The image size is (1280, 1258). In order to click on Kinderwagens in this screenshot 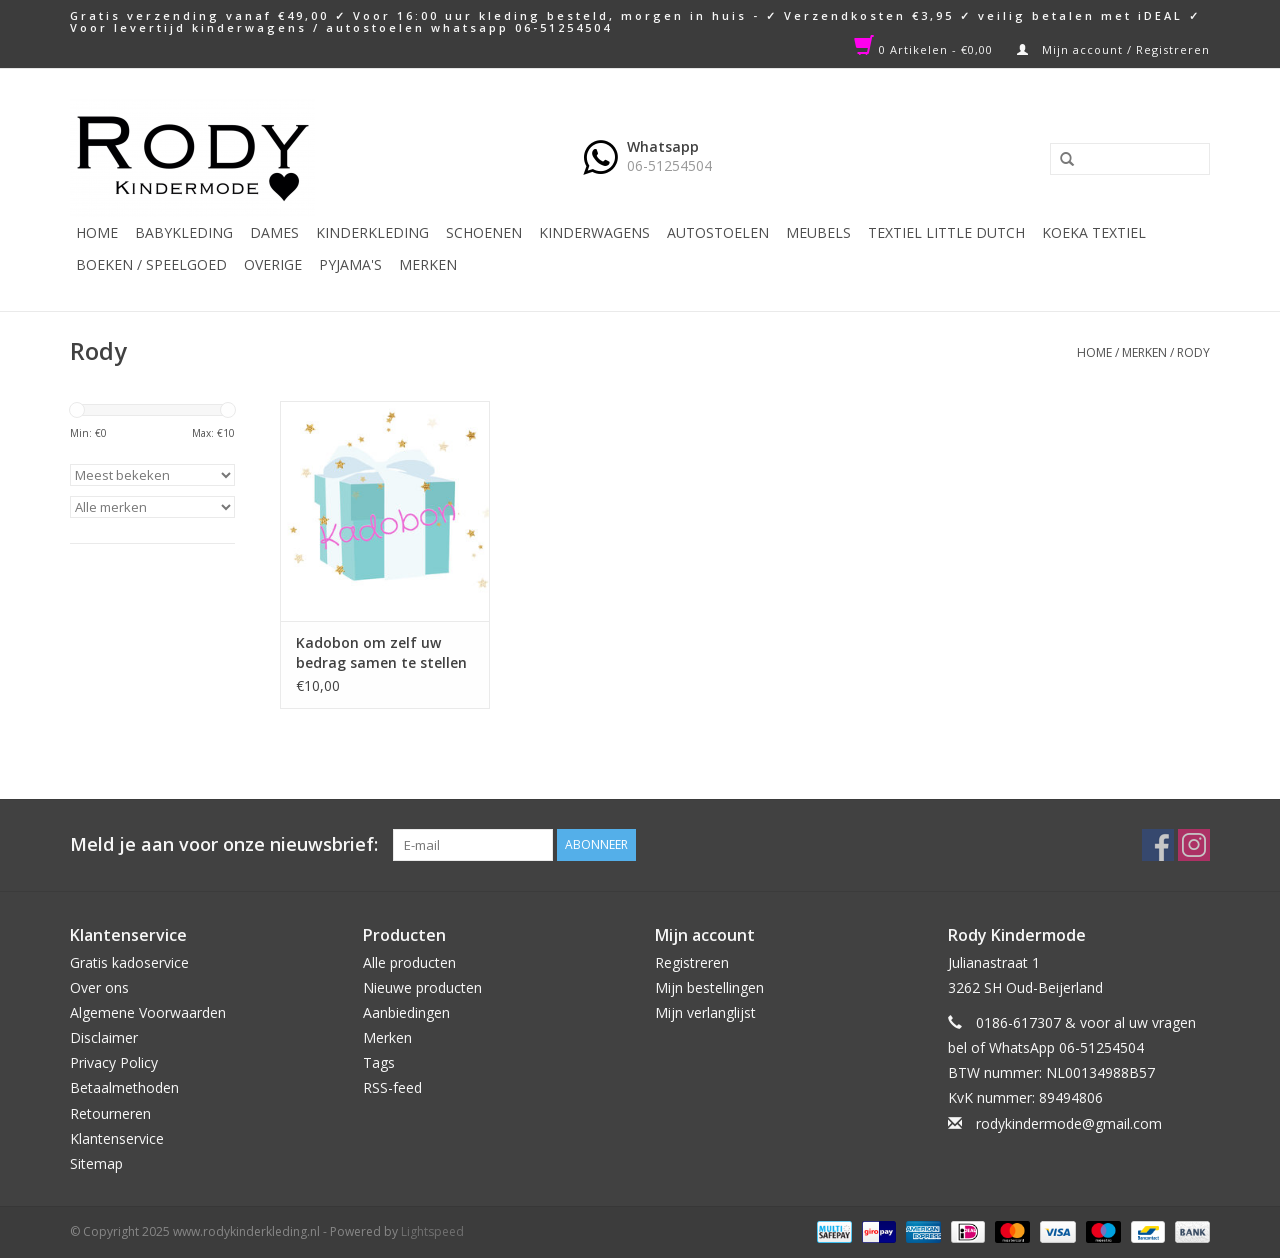, I will do `click(594, 232)`.